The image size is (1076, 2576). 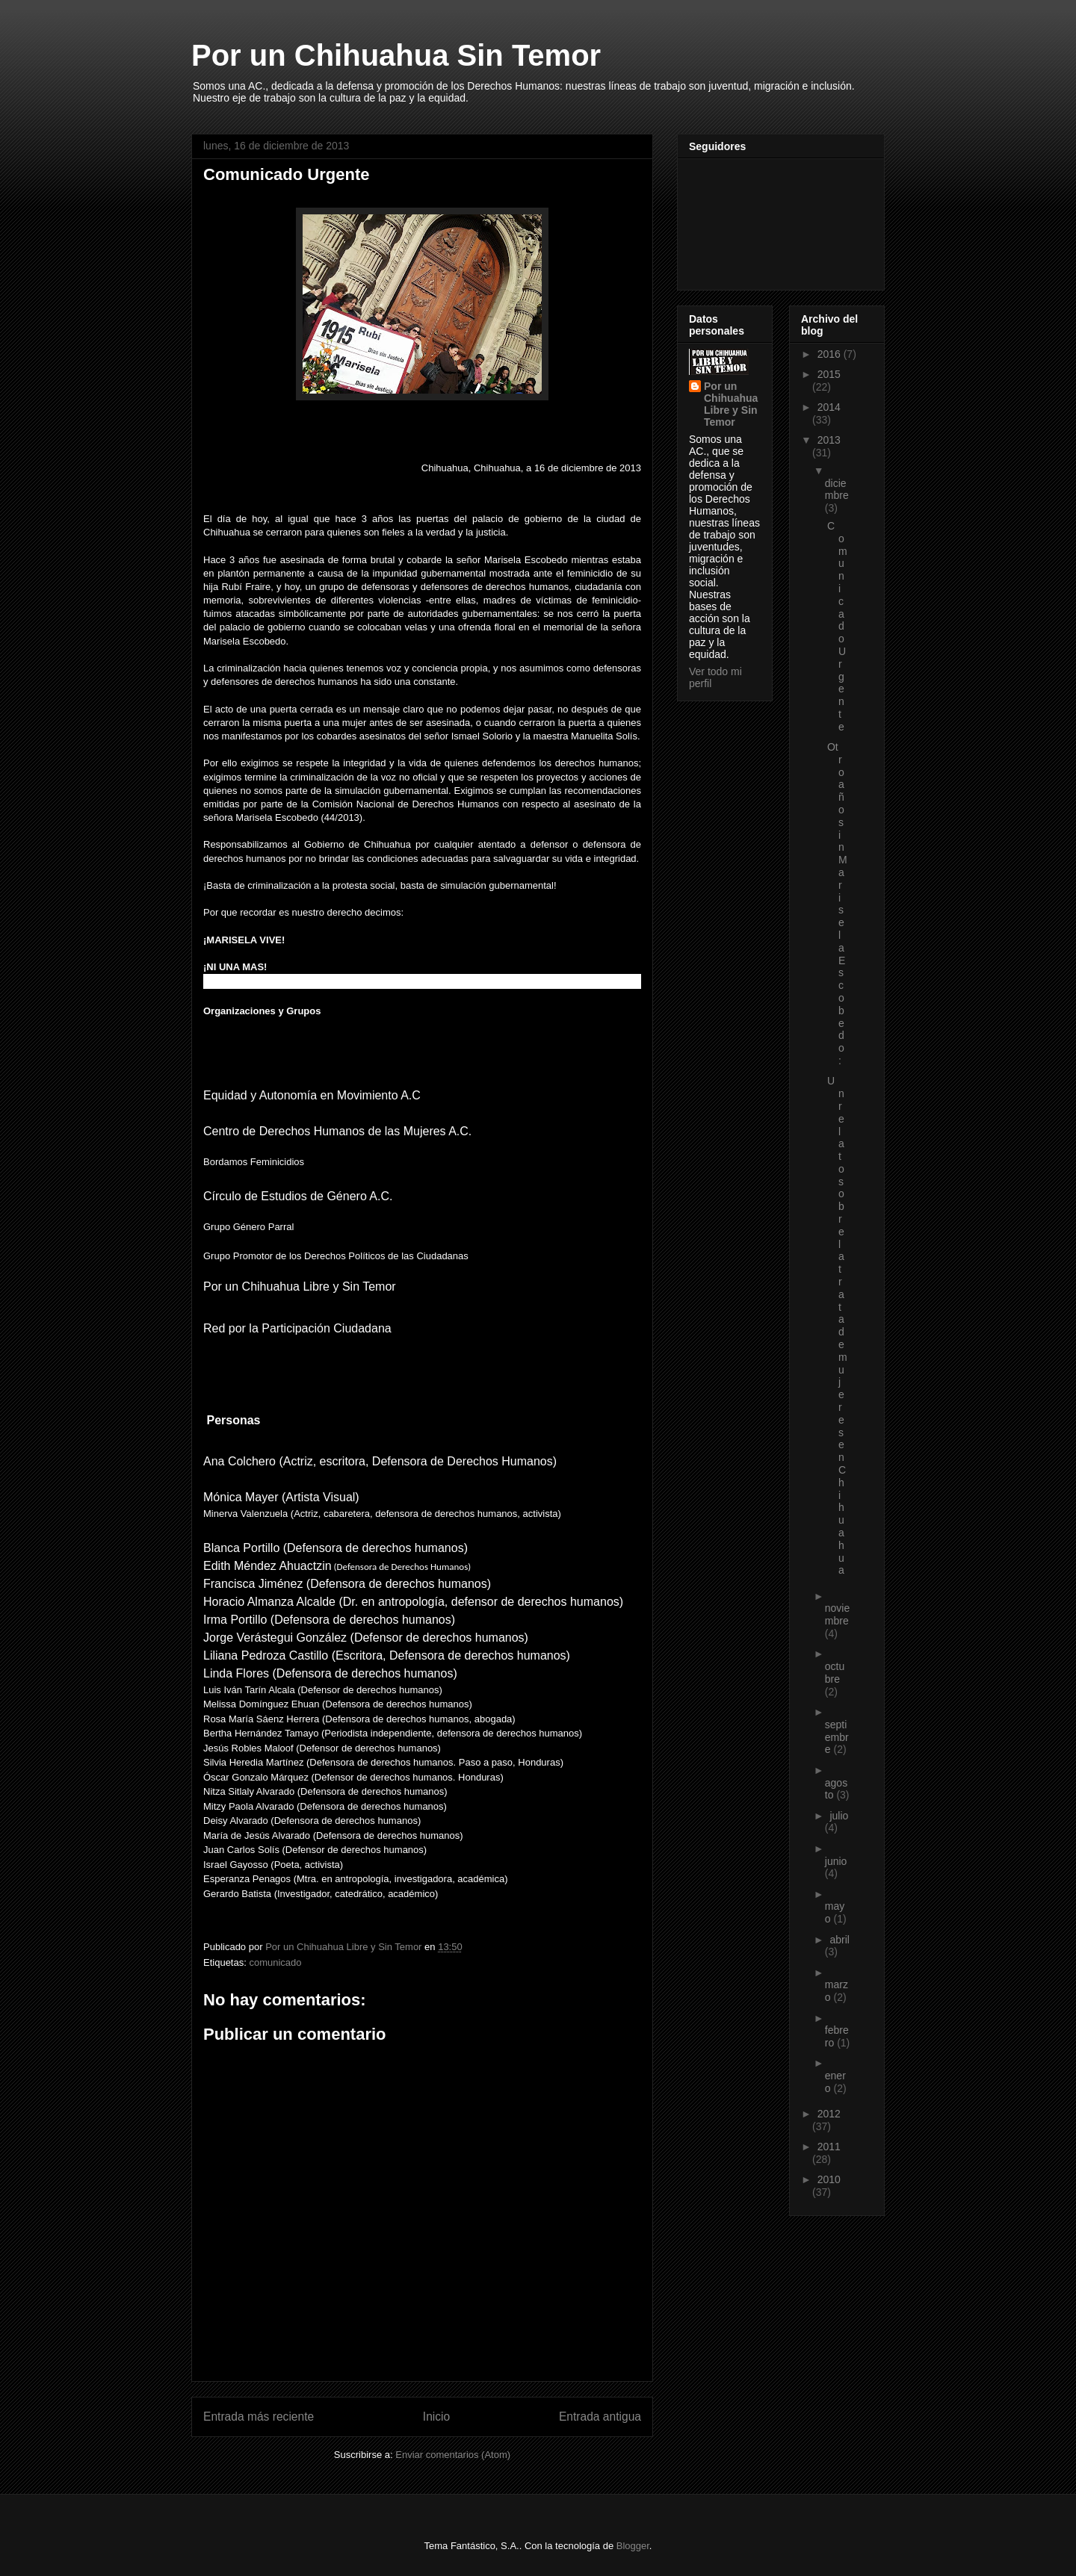 What do you see at coordinates (837, 489) in the screenshot?
I see `diciembre` at bounding box center [837, 489].